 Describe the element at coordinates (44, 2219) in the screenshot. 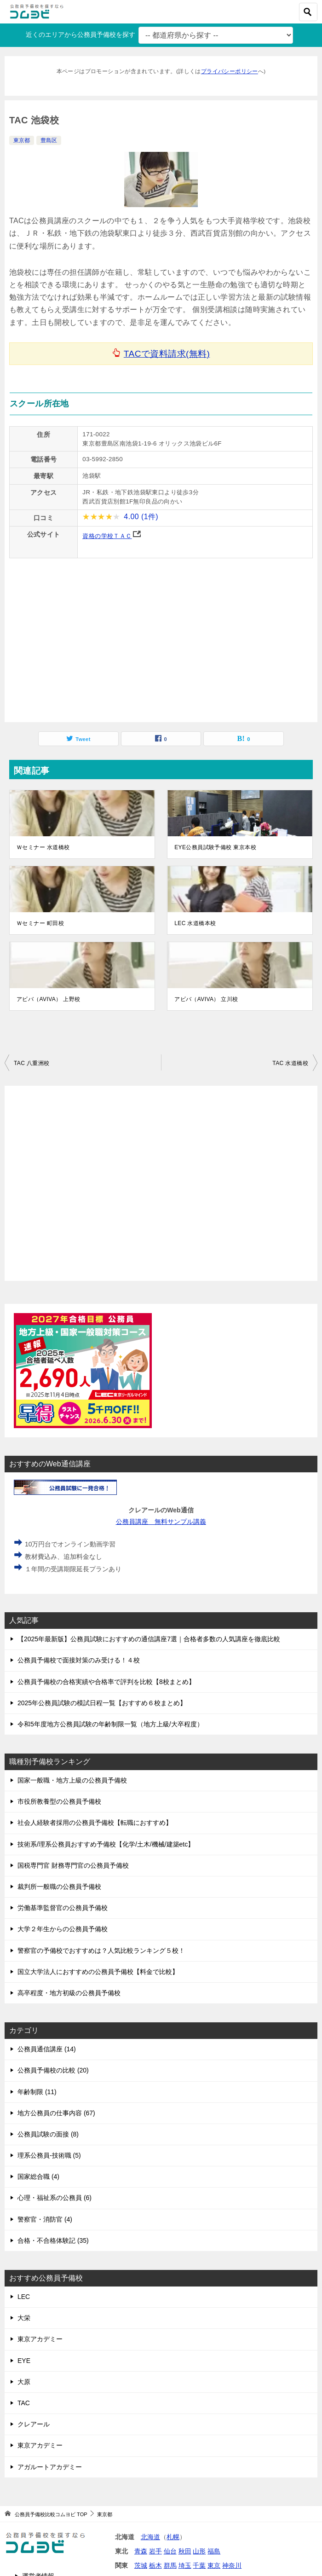

I see `警察官・消防官 (4)` at that location.